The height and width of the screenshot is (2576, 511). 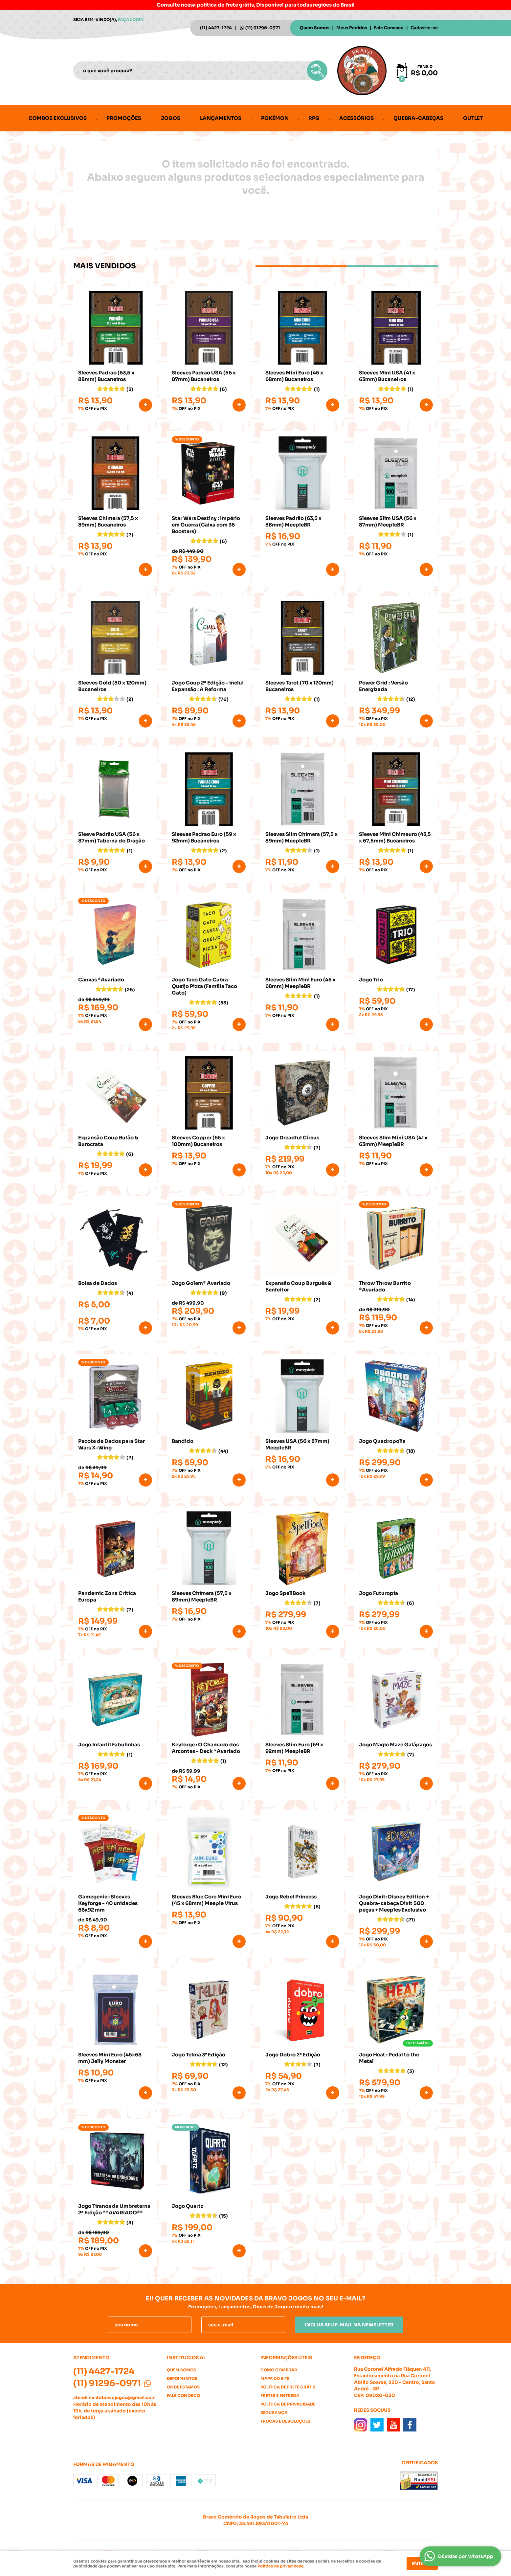 What do you see at coordinates (182, 2378) in the screenshot?
I see `Depoimentos` at bounding box center [182, 2378].